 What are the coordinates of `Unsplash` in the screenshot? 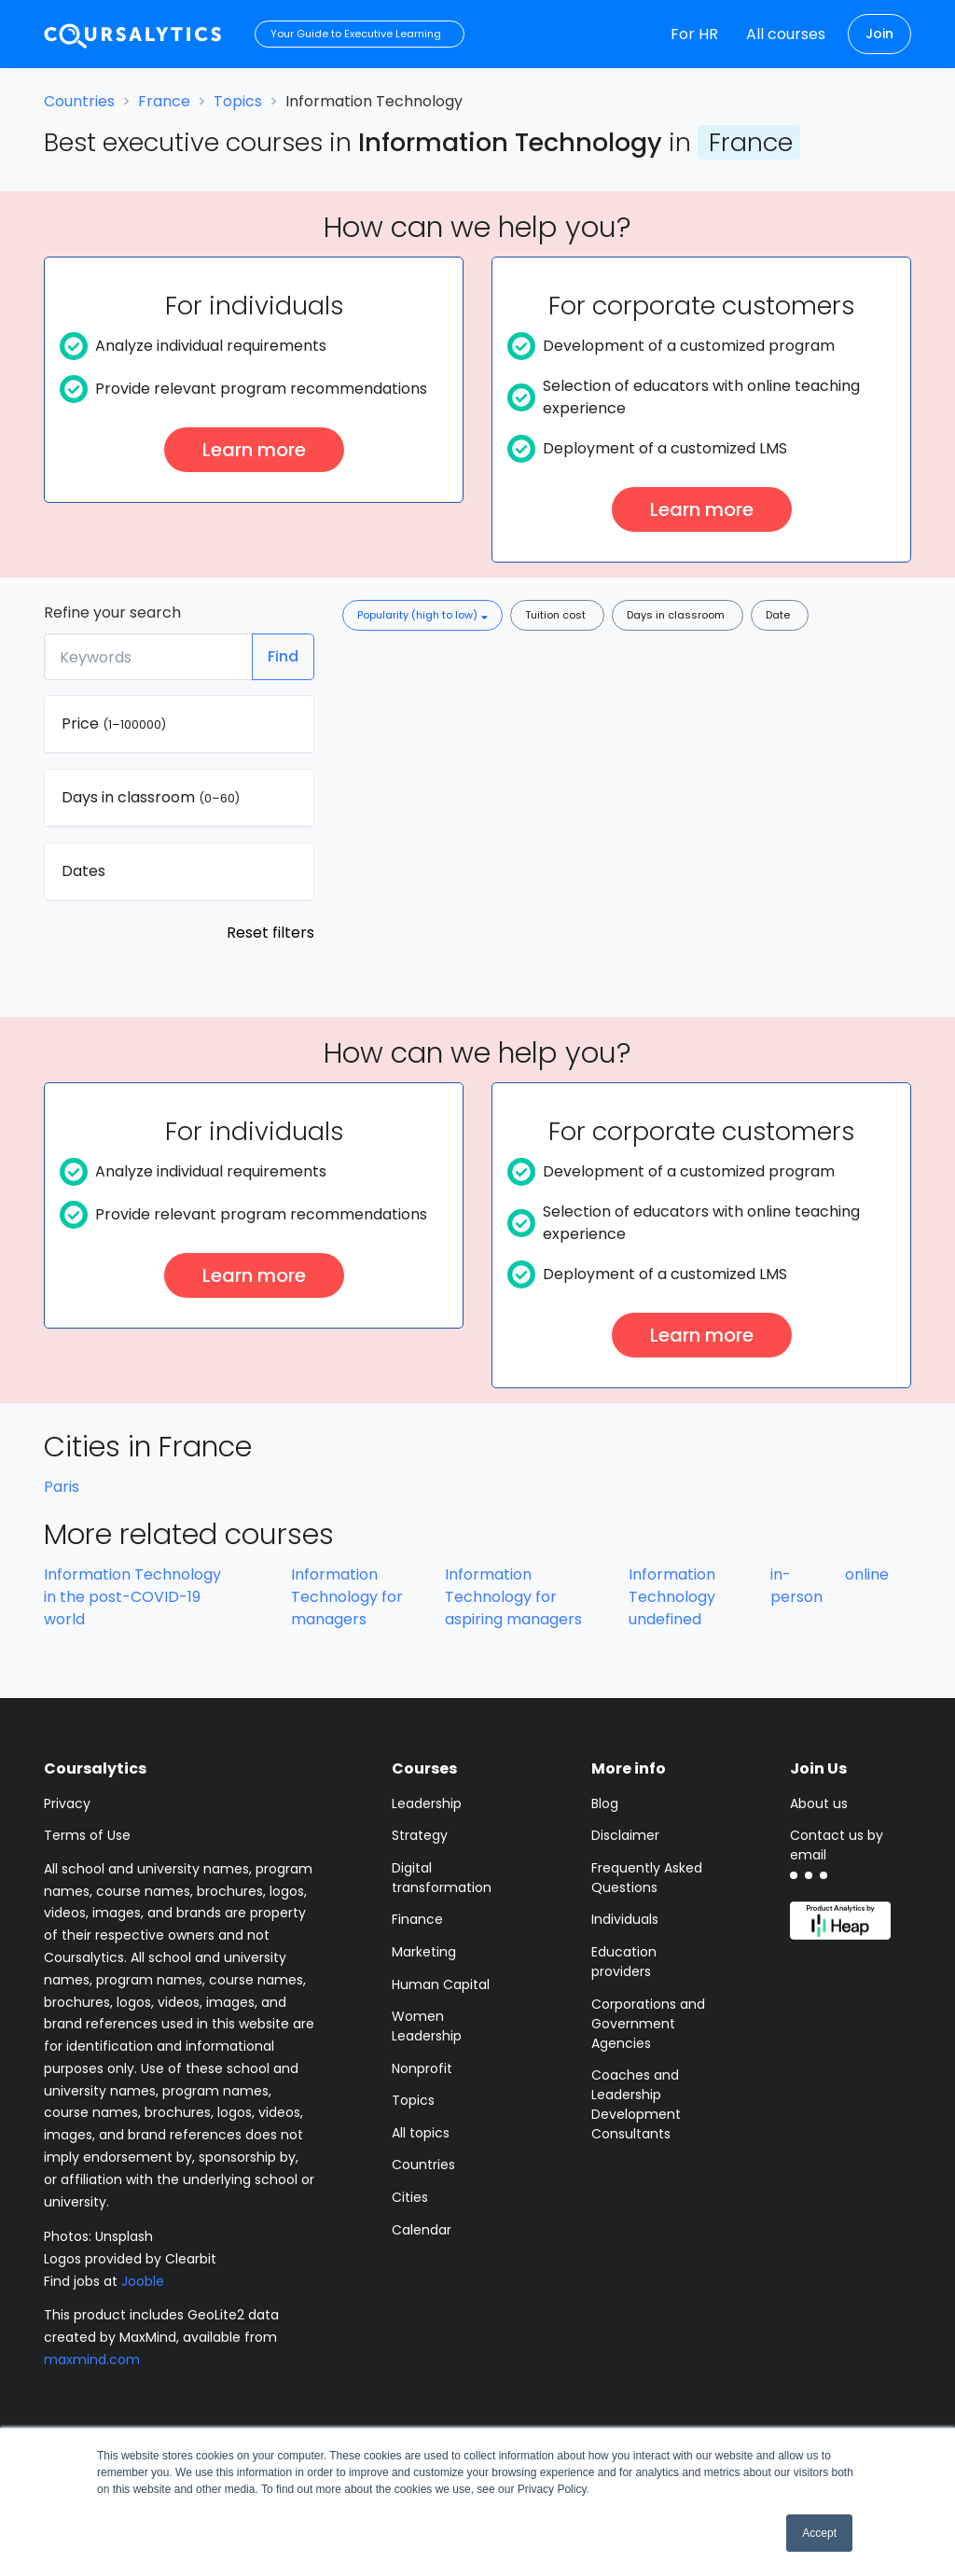 It's located at (124, 2236).